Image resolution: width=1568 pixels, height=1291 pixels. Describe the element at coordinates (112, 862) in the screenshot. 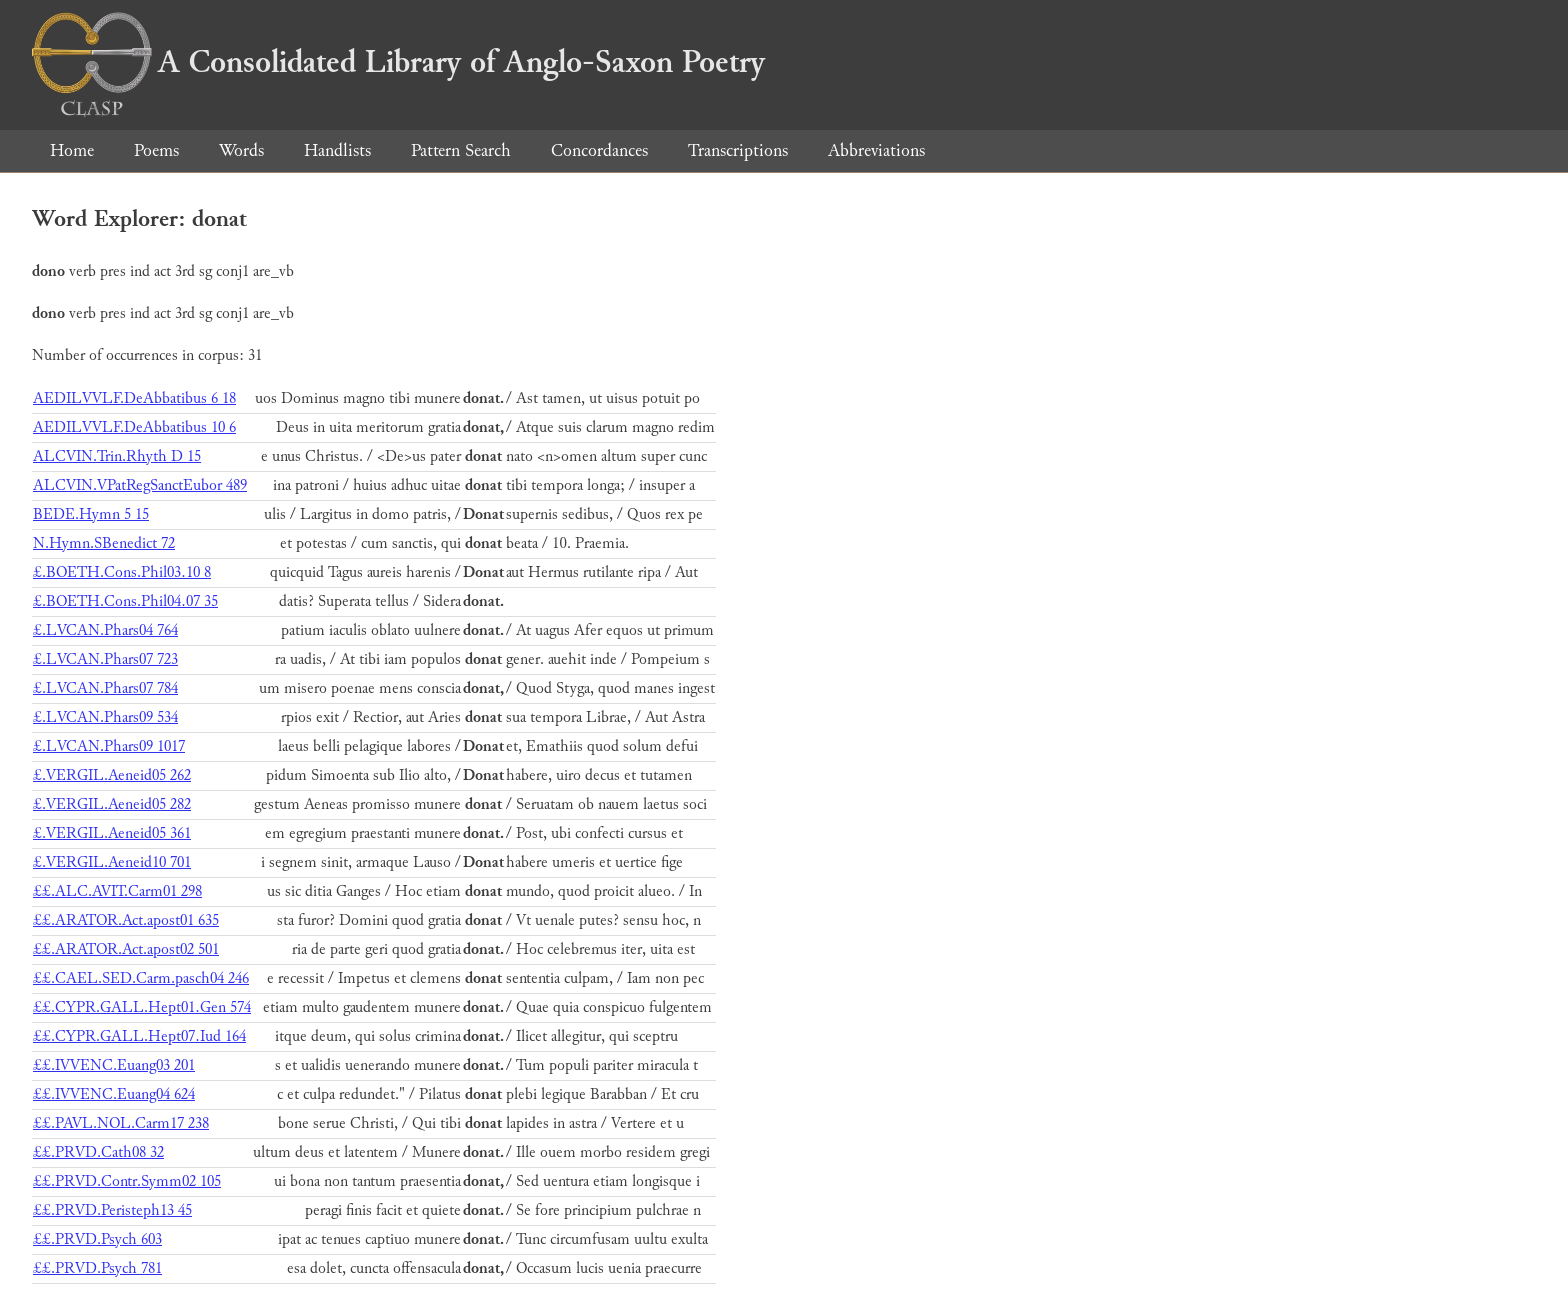

I see `£.VERGIL.Aeneid10 701` at that location.